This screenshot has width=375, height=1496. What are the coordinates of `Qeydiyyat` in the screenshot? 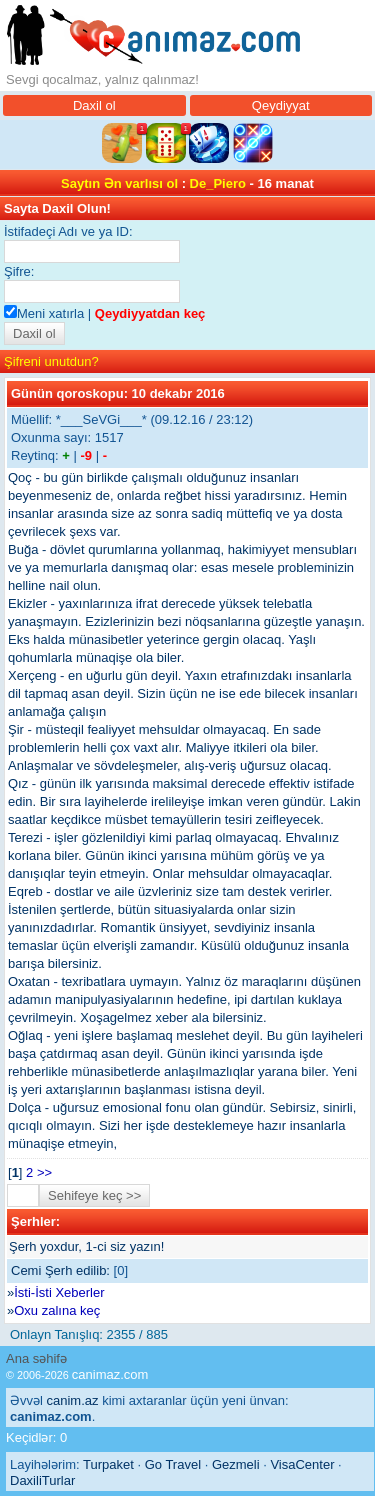 It's located at (281, 105).